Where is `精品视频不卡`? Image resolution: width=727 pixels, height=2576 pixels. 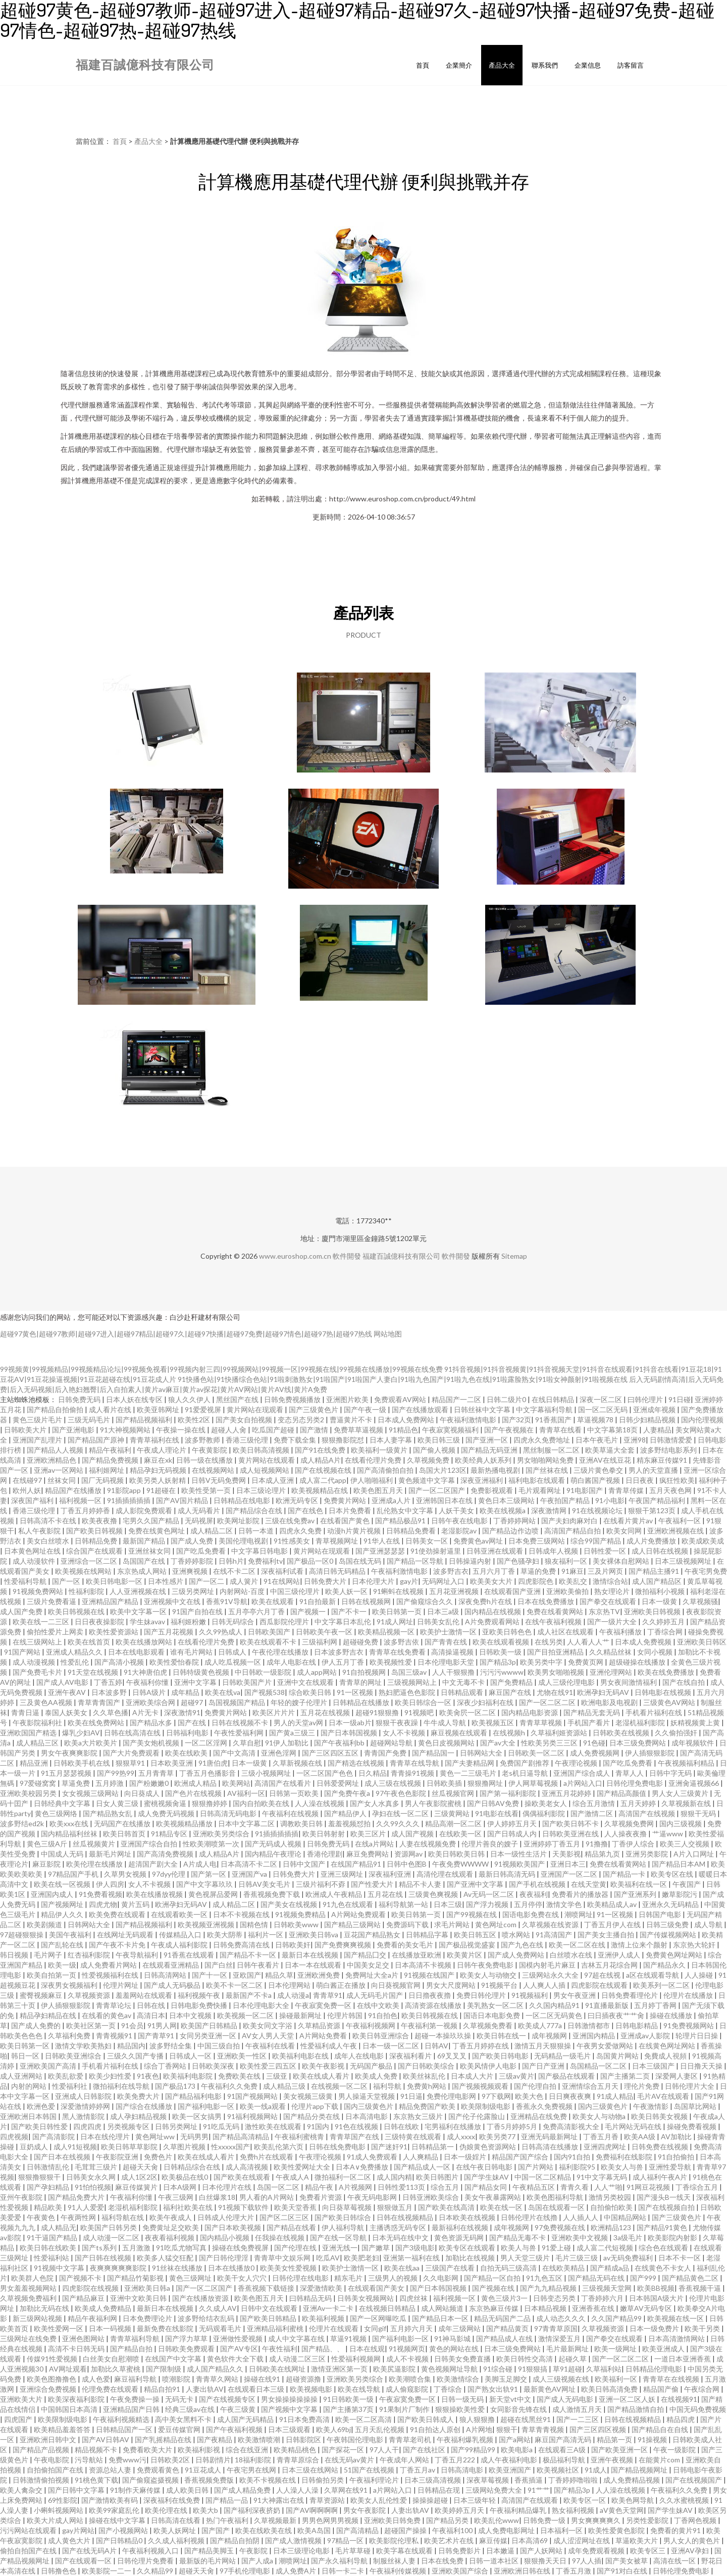
精品视频不卡 is located at coordinates (97, 2449).